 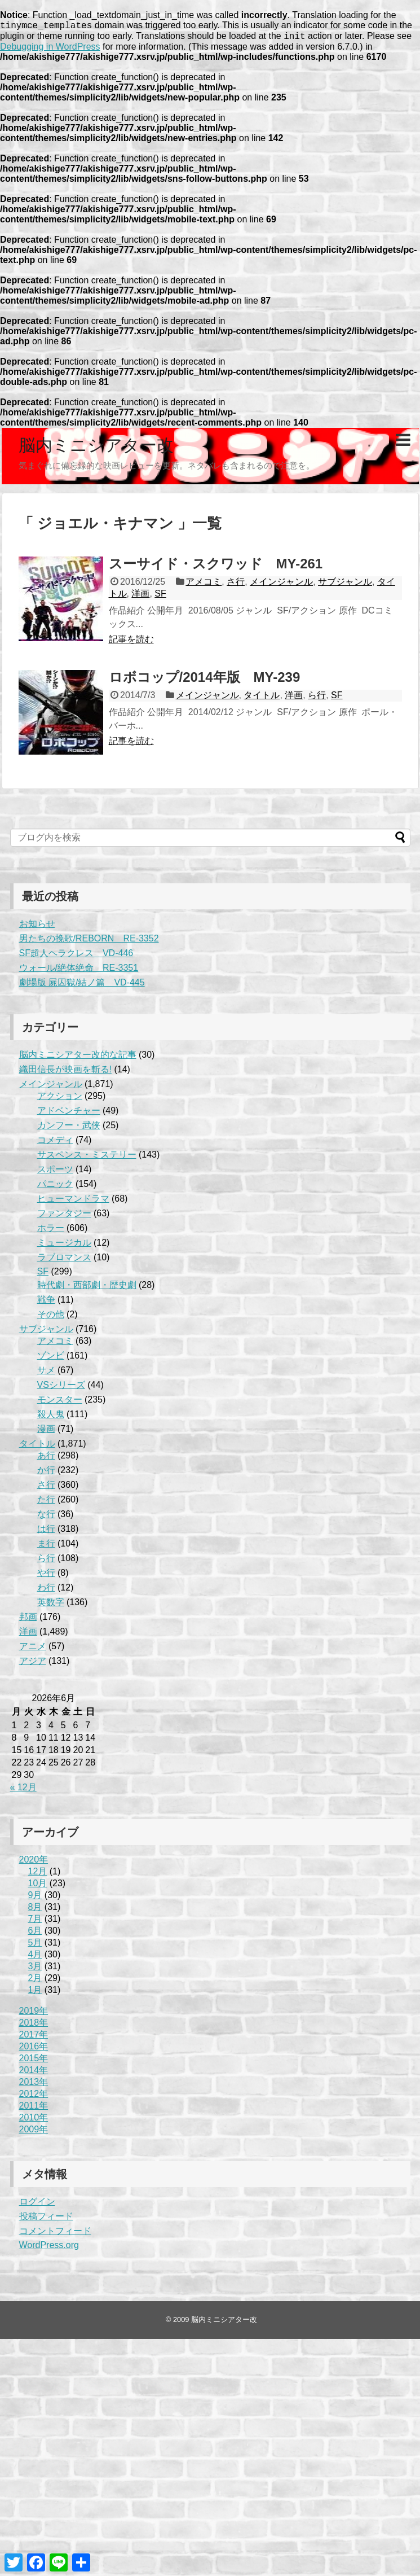 What do you see at coordinates (50, 1231) in the screenshot?
I see `ホラー` at bounding box center [50, 1231].